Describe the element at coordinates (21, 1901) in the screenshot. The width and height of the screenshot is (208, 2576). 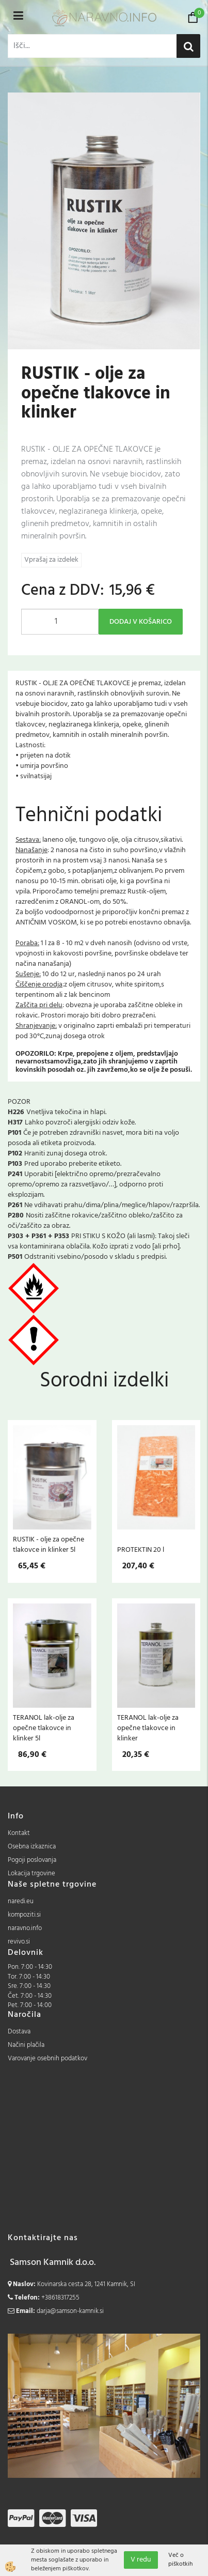
I see `naredi.eu` at that location.